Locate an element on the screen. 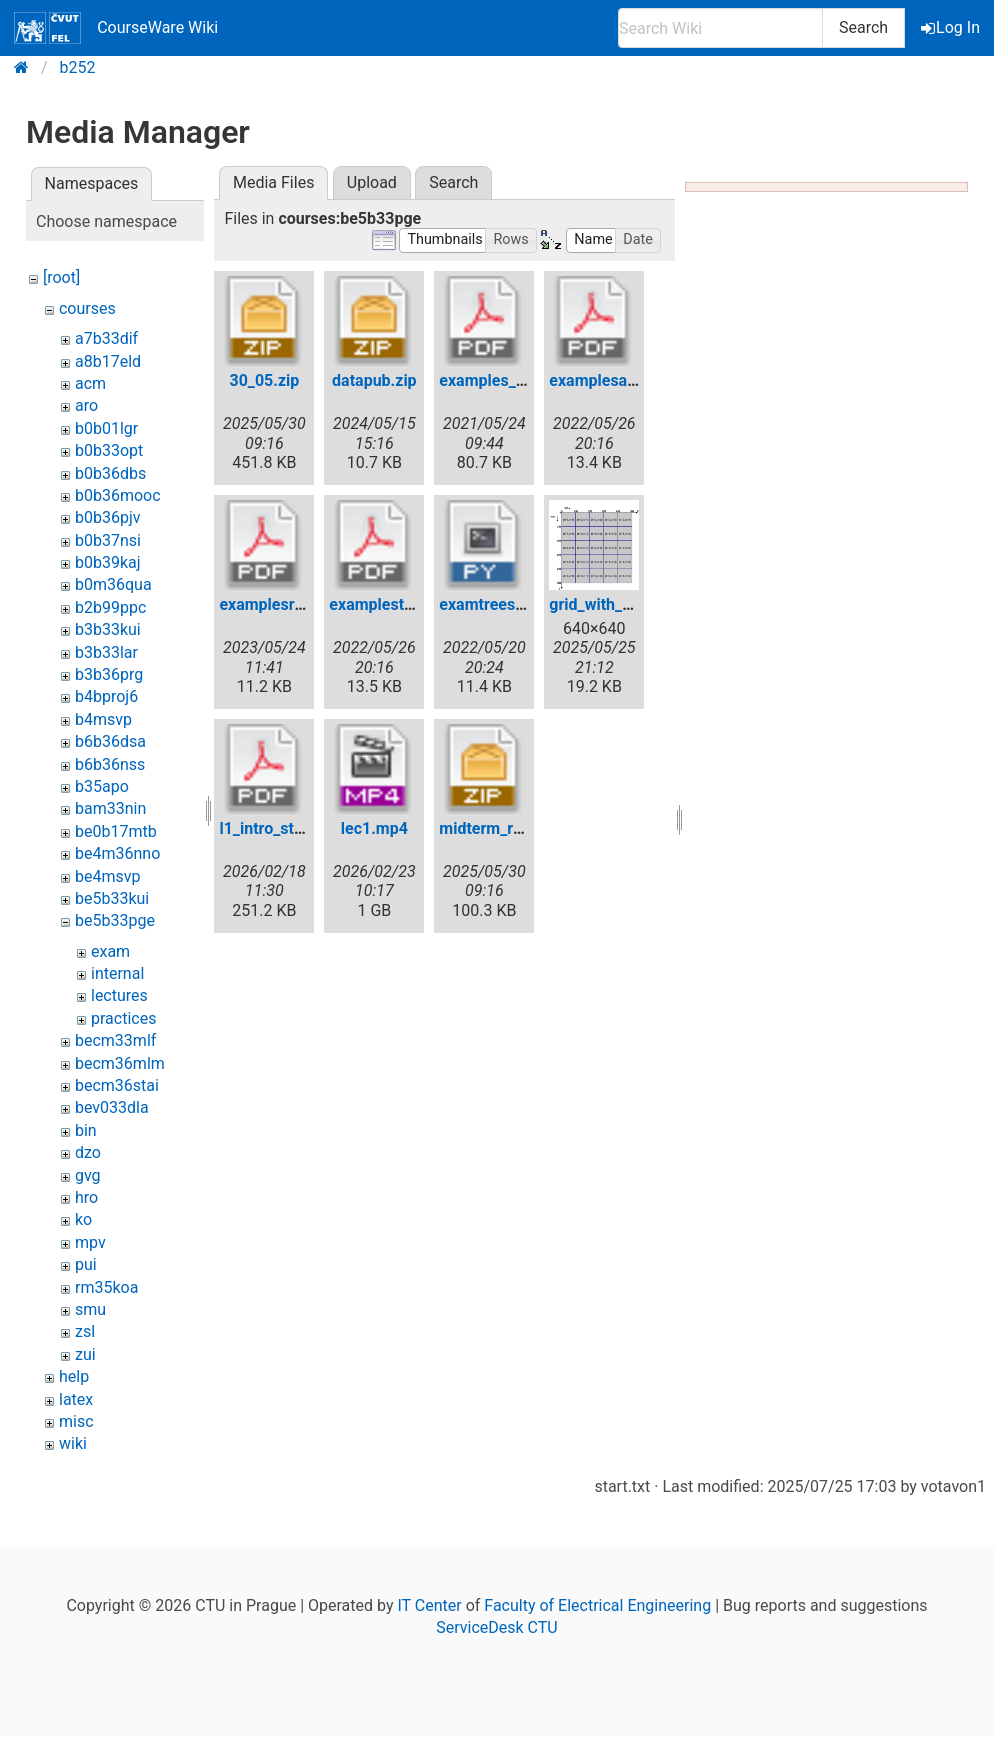  b4msvp is located at coordinates (103, 719).